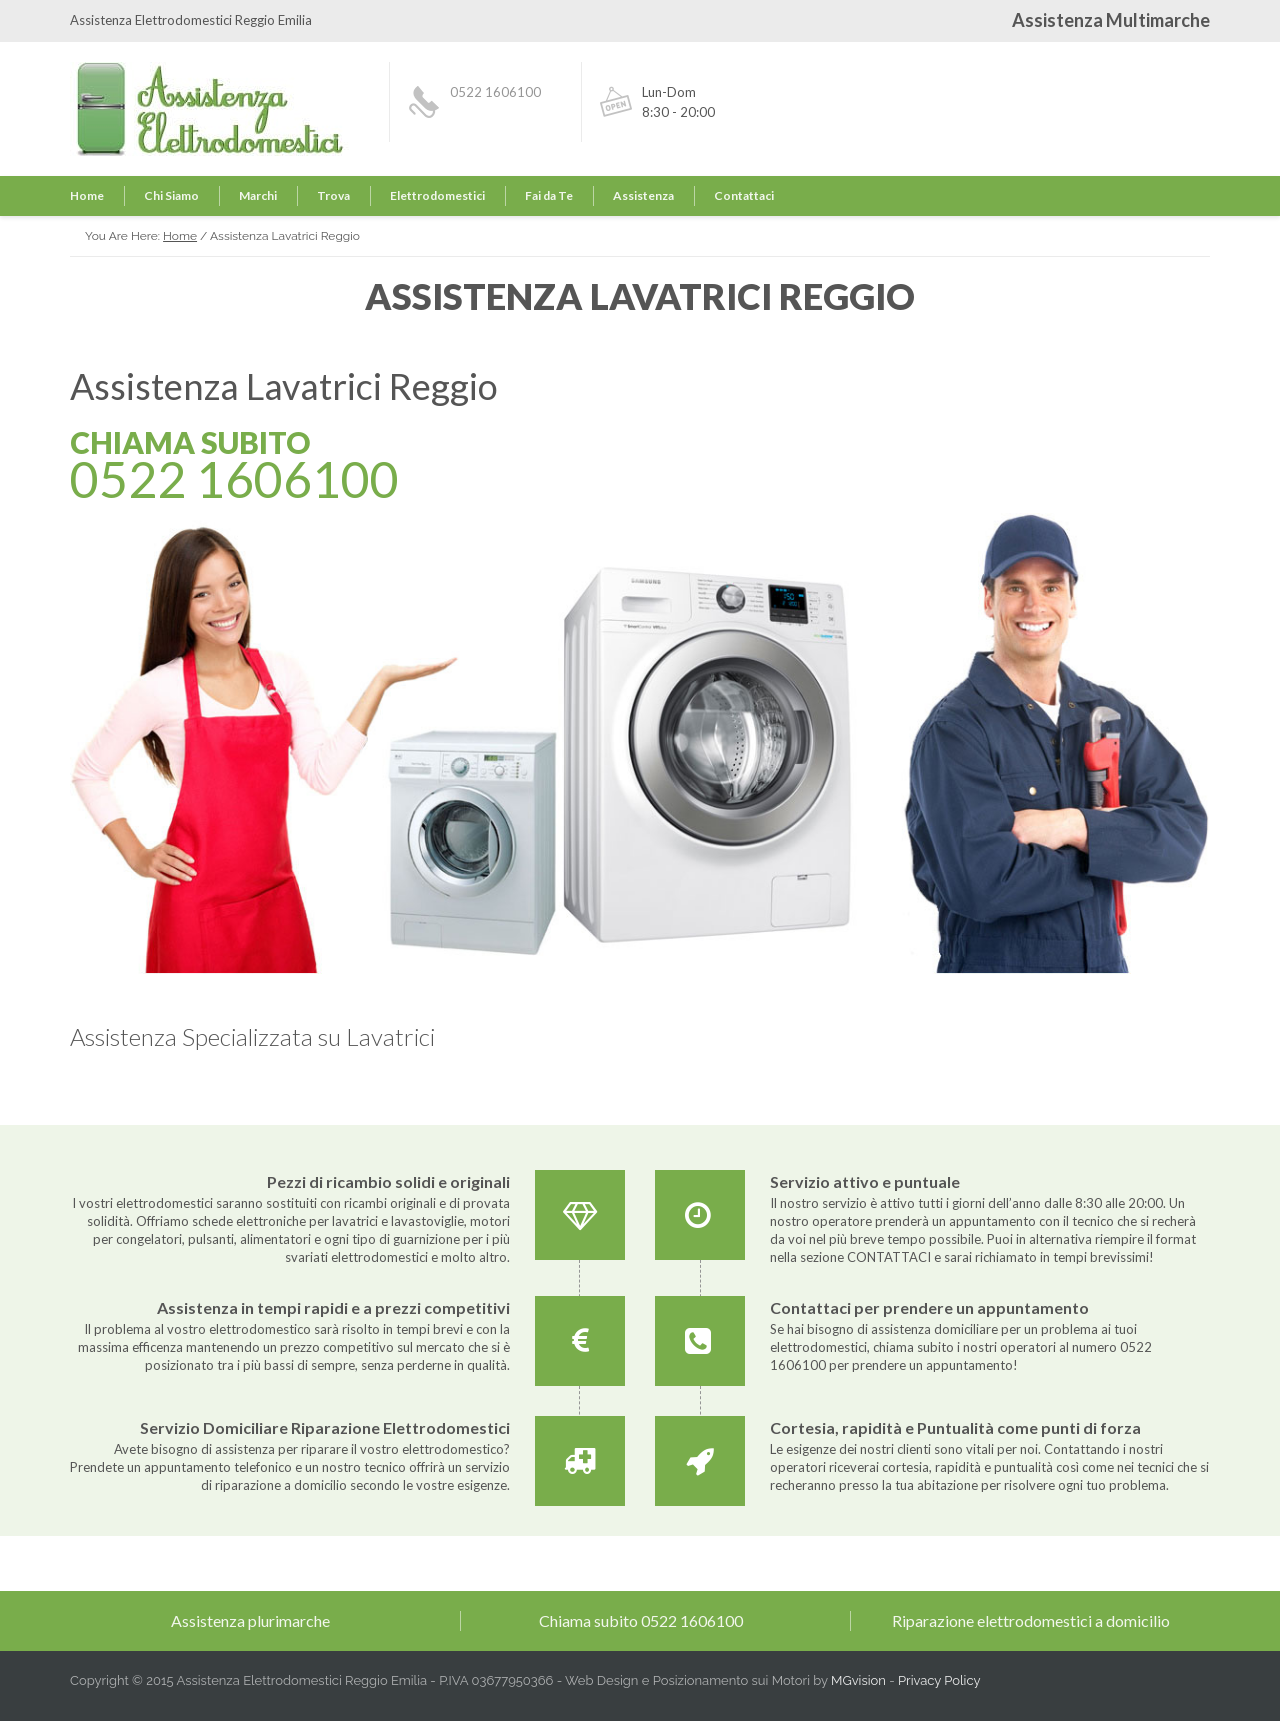 The height and width of the screenshot is (1721, 1280). Describe the element at coordinates (87, 195) in the screenshot. I see `Home` at that location.